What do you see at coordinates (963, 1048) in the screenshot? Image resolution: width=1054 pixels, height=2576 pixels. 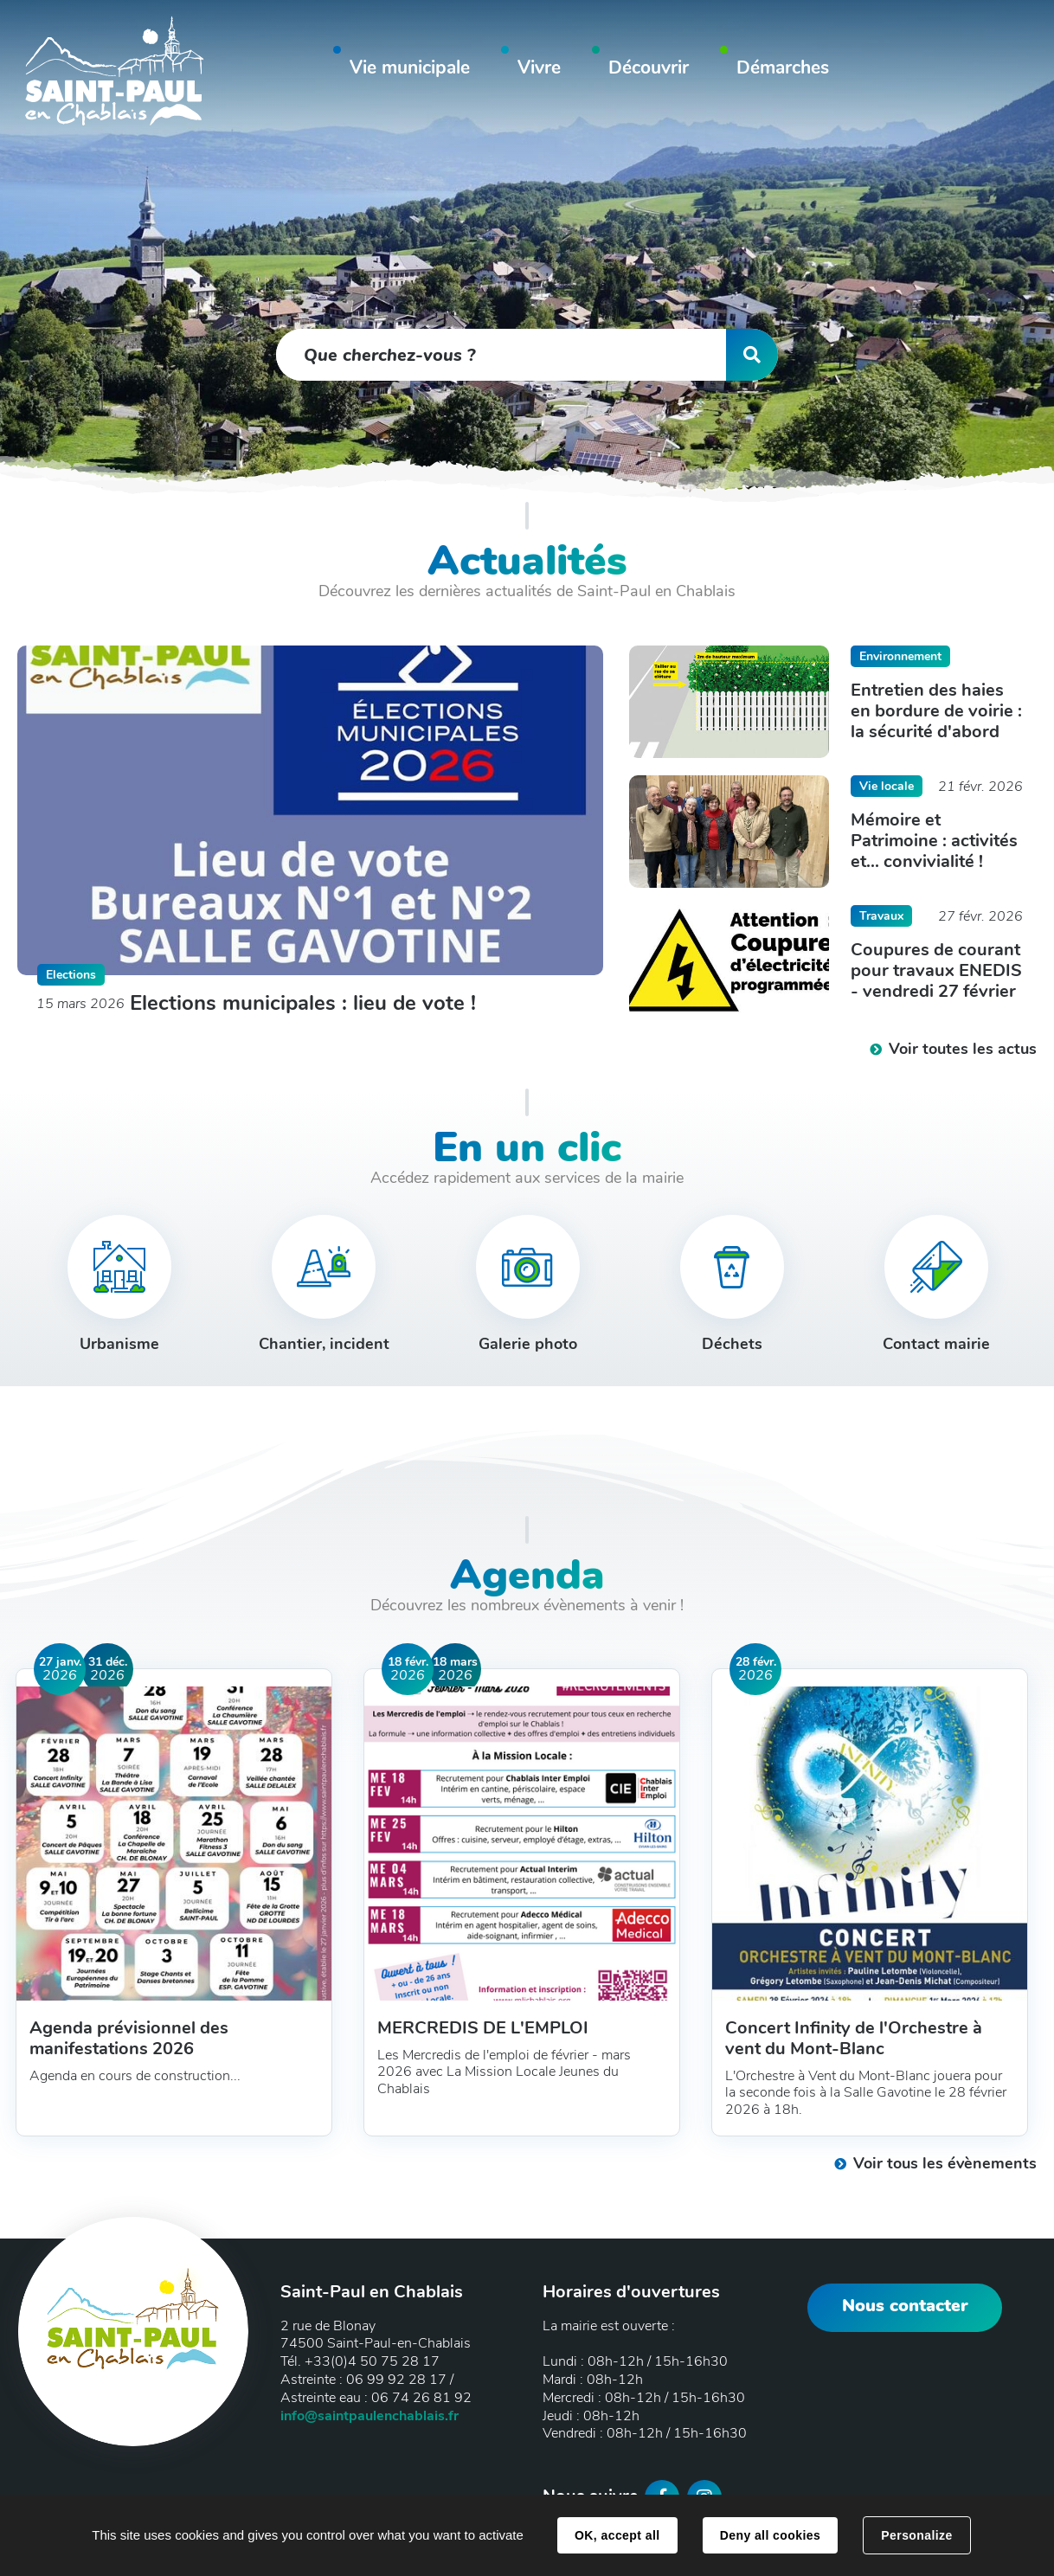 I see `Voir toutes les actus` at bounding box center [963, 1048].